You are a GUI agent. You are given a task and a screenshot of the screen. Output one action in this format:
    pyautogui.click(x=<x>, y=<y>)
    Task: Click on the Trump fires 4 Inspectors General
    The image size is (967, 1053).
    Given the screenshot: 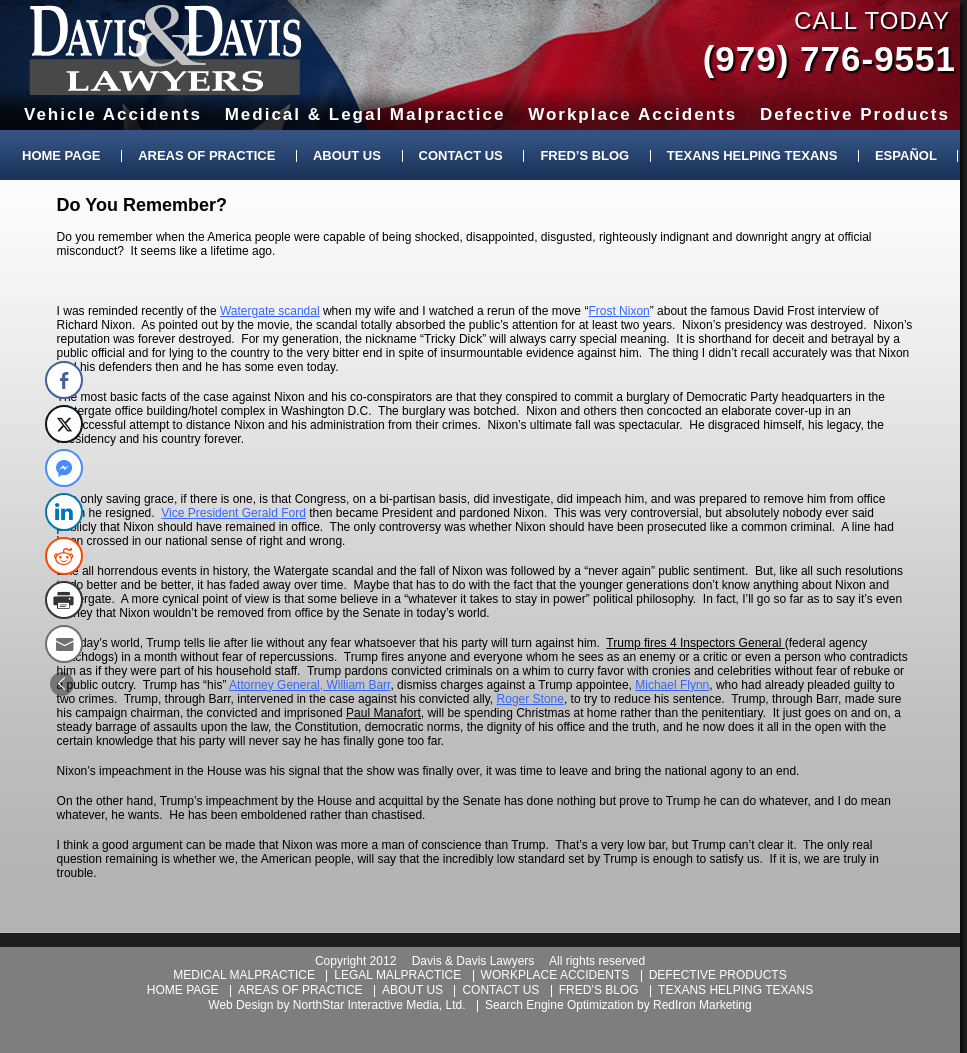 What is the action you would take?
    pyautogui.click(x=695, y=643)
    